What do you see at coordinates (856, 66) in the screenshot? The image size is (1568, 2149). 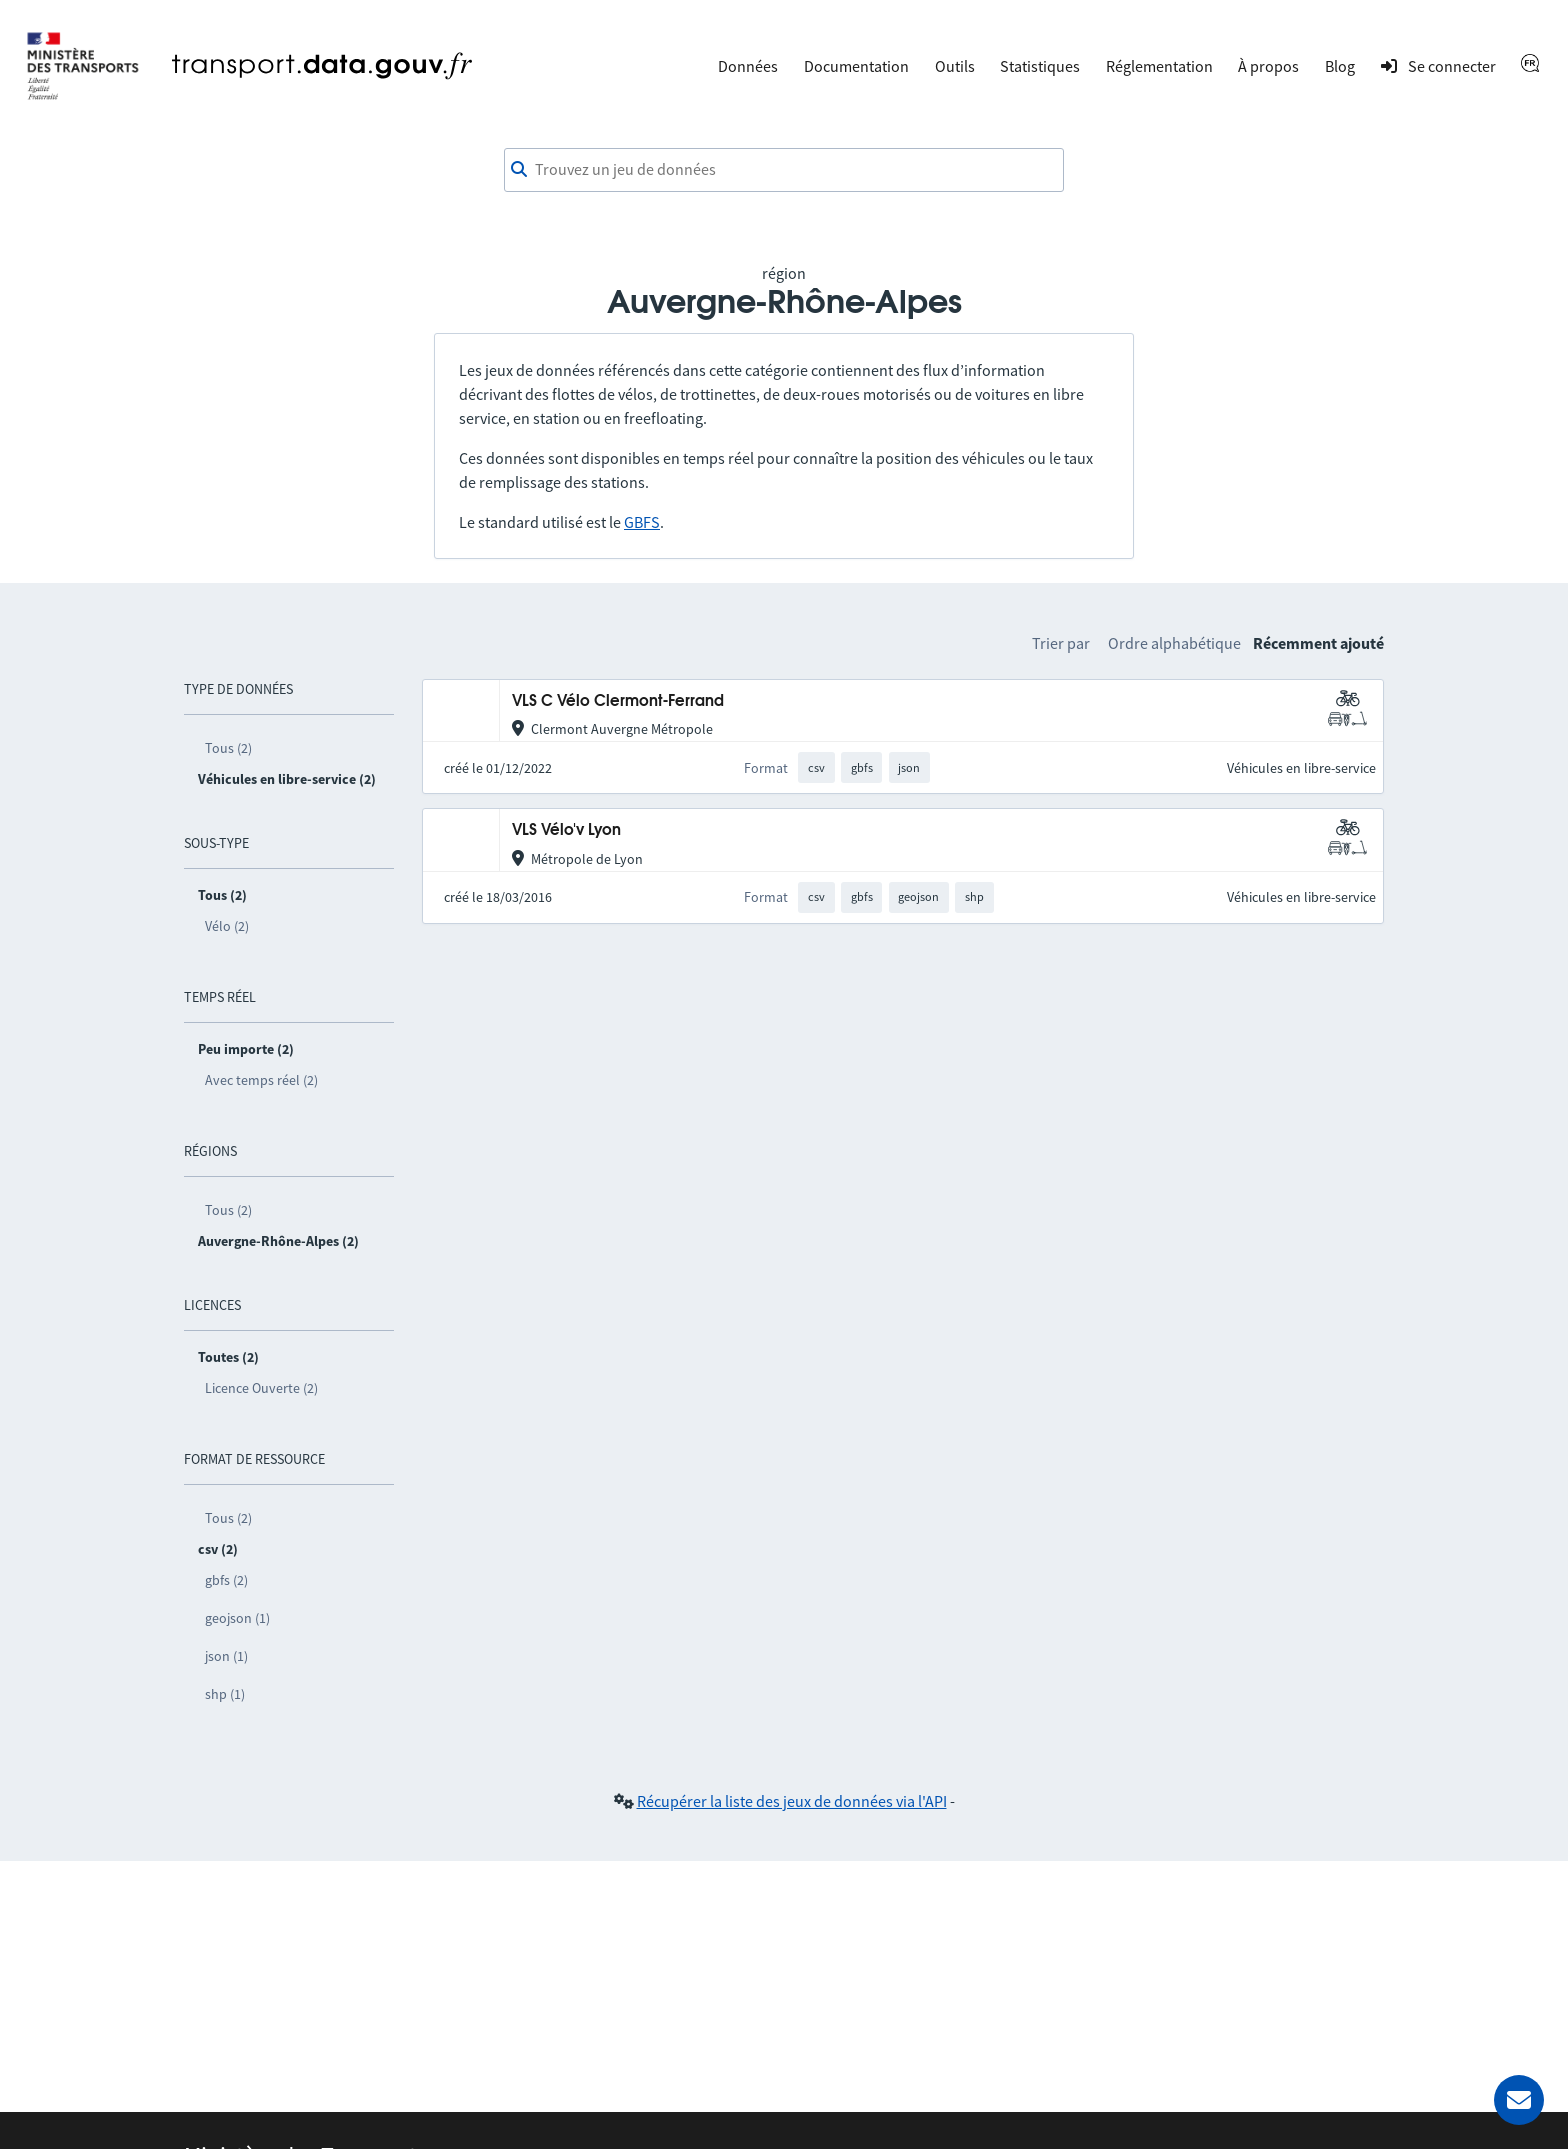 I see `Documentation` at bounding box center [856, 66].